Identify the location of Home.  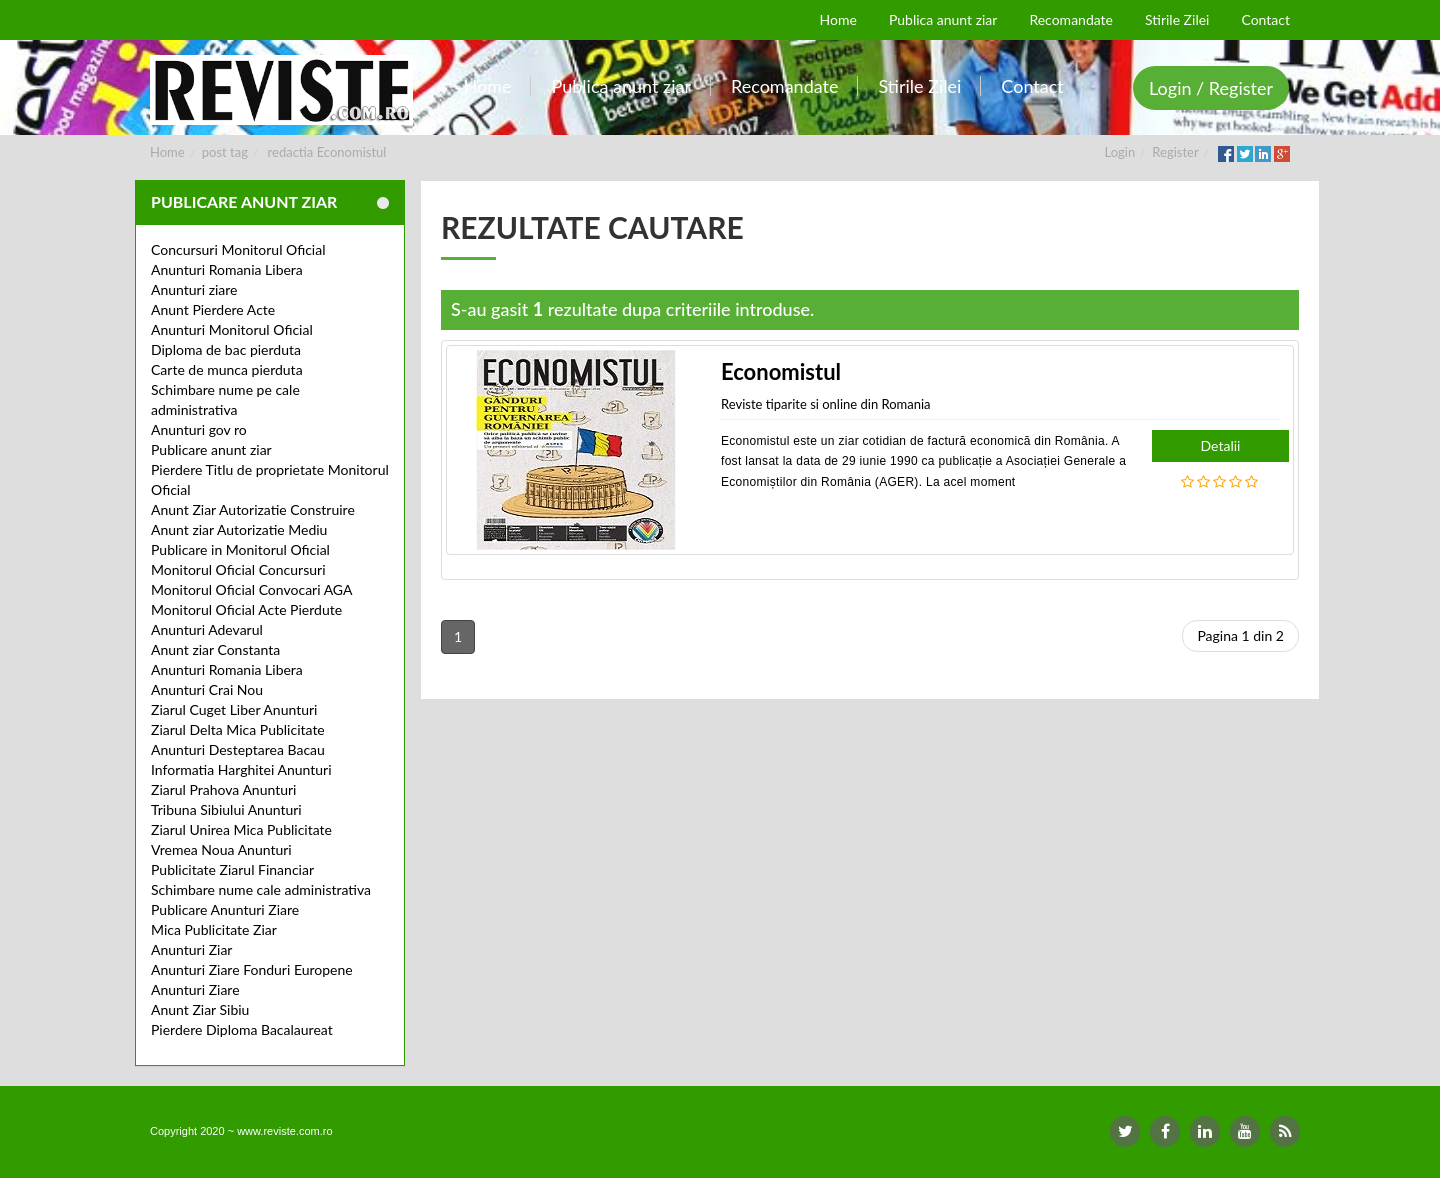
(167, 152).